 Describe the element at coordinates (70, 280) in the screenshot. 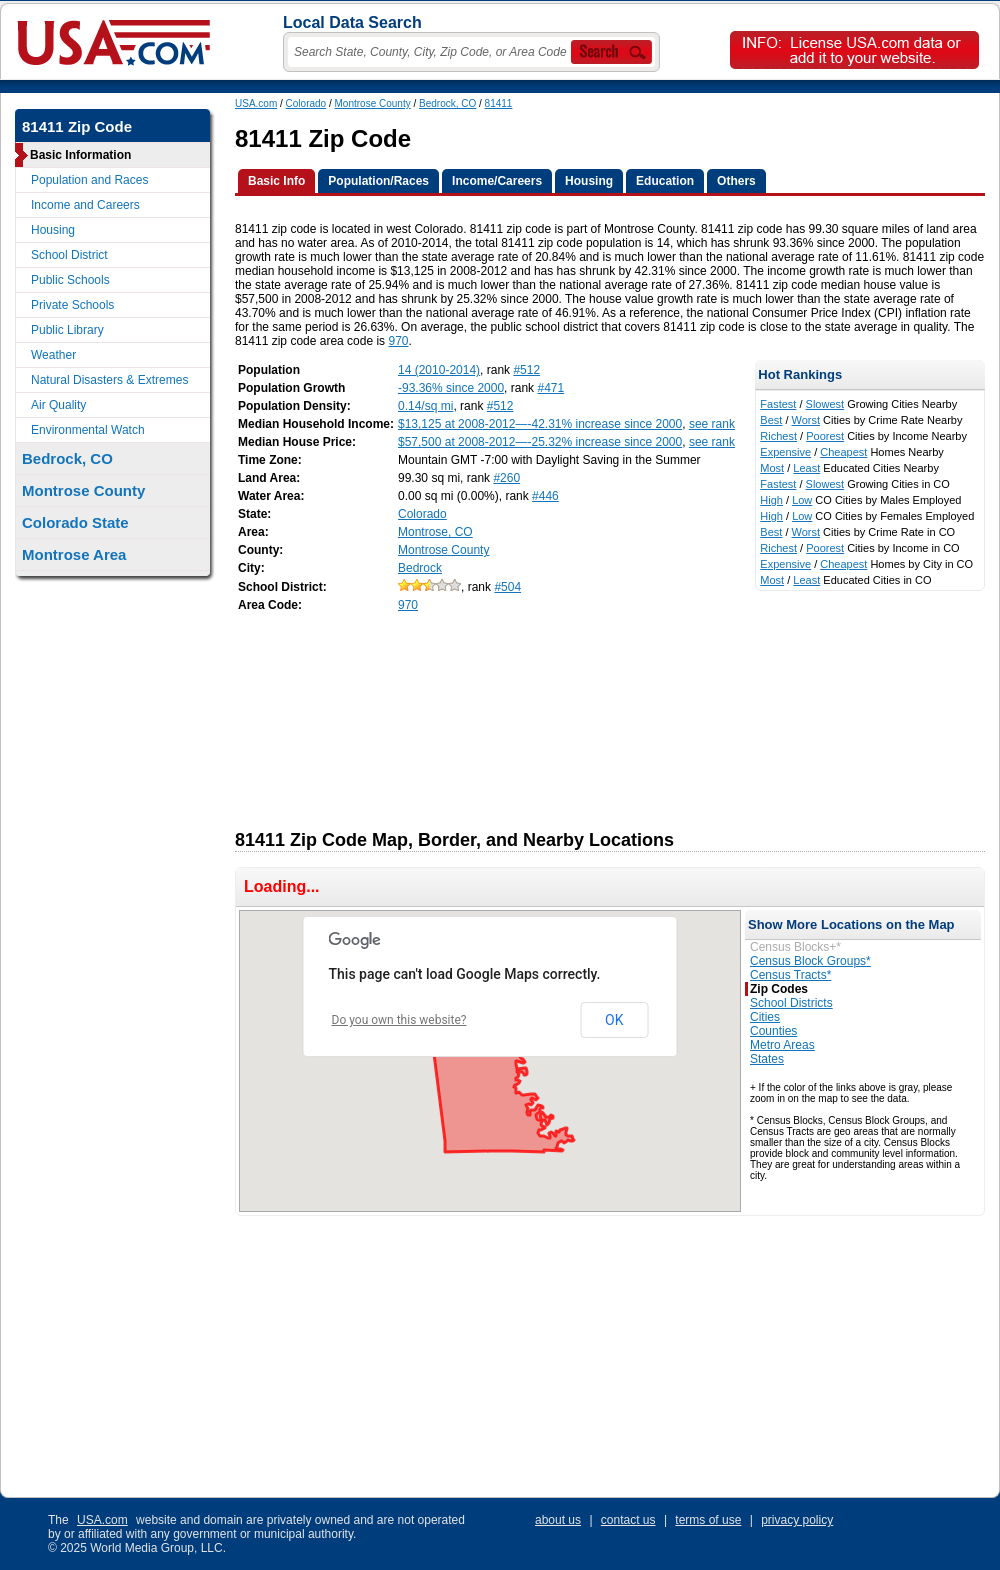

I see `Public Schools` at that location.